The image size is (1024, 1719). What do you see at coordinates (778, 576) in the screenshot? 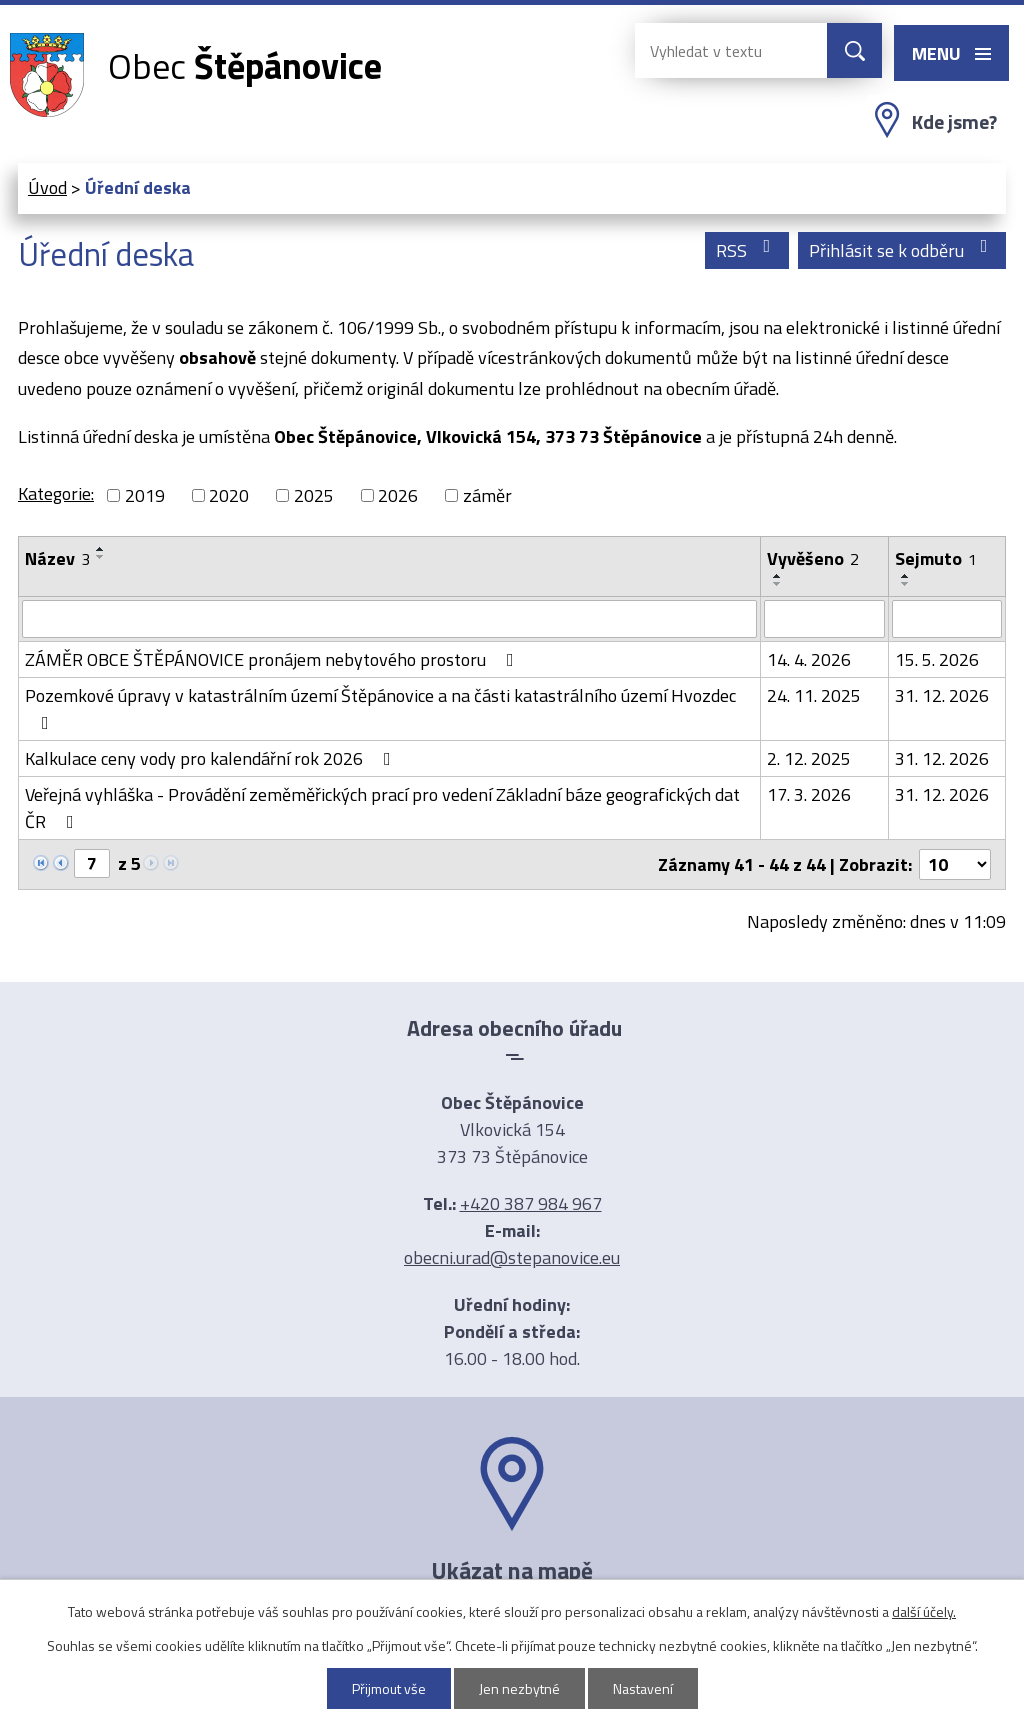
I see `[Seřadit podle Vyvěšeno vzestupně]` at bounding box center [778, 576].